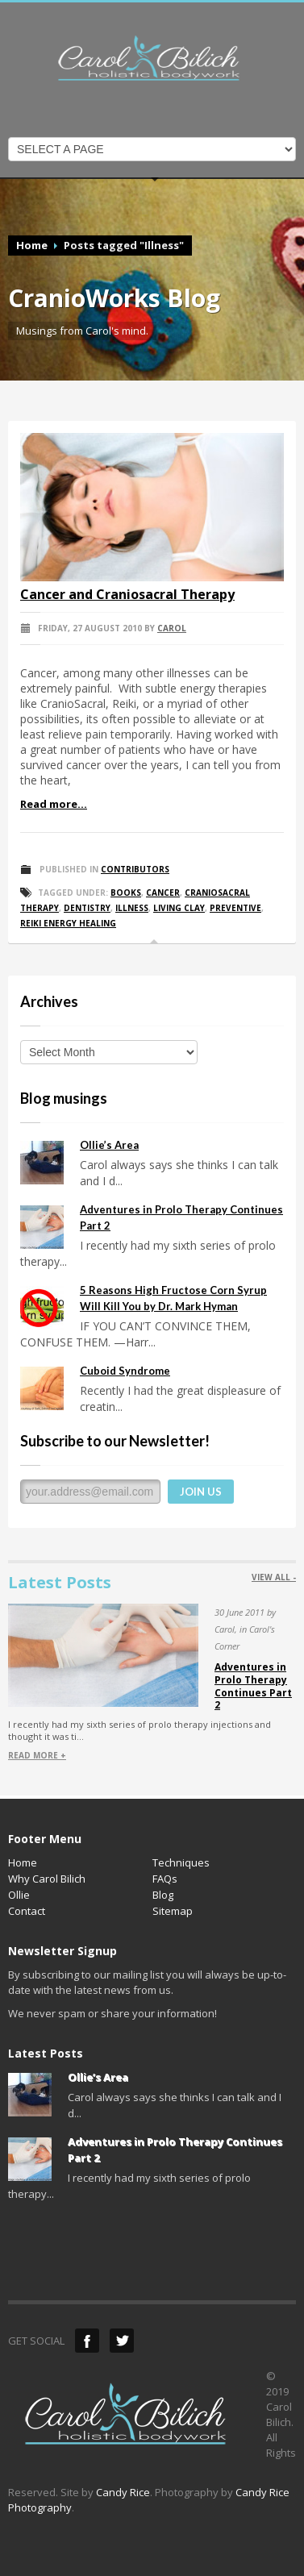 This screenshot has height=2576, width=304. I want to click on Techniques, so click(181, 1862).